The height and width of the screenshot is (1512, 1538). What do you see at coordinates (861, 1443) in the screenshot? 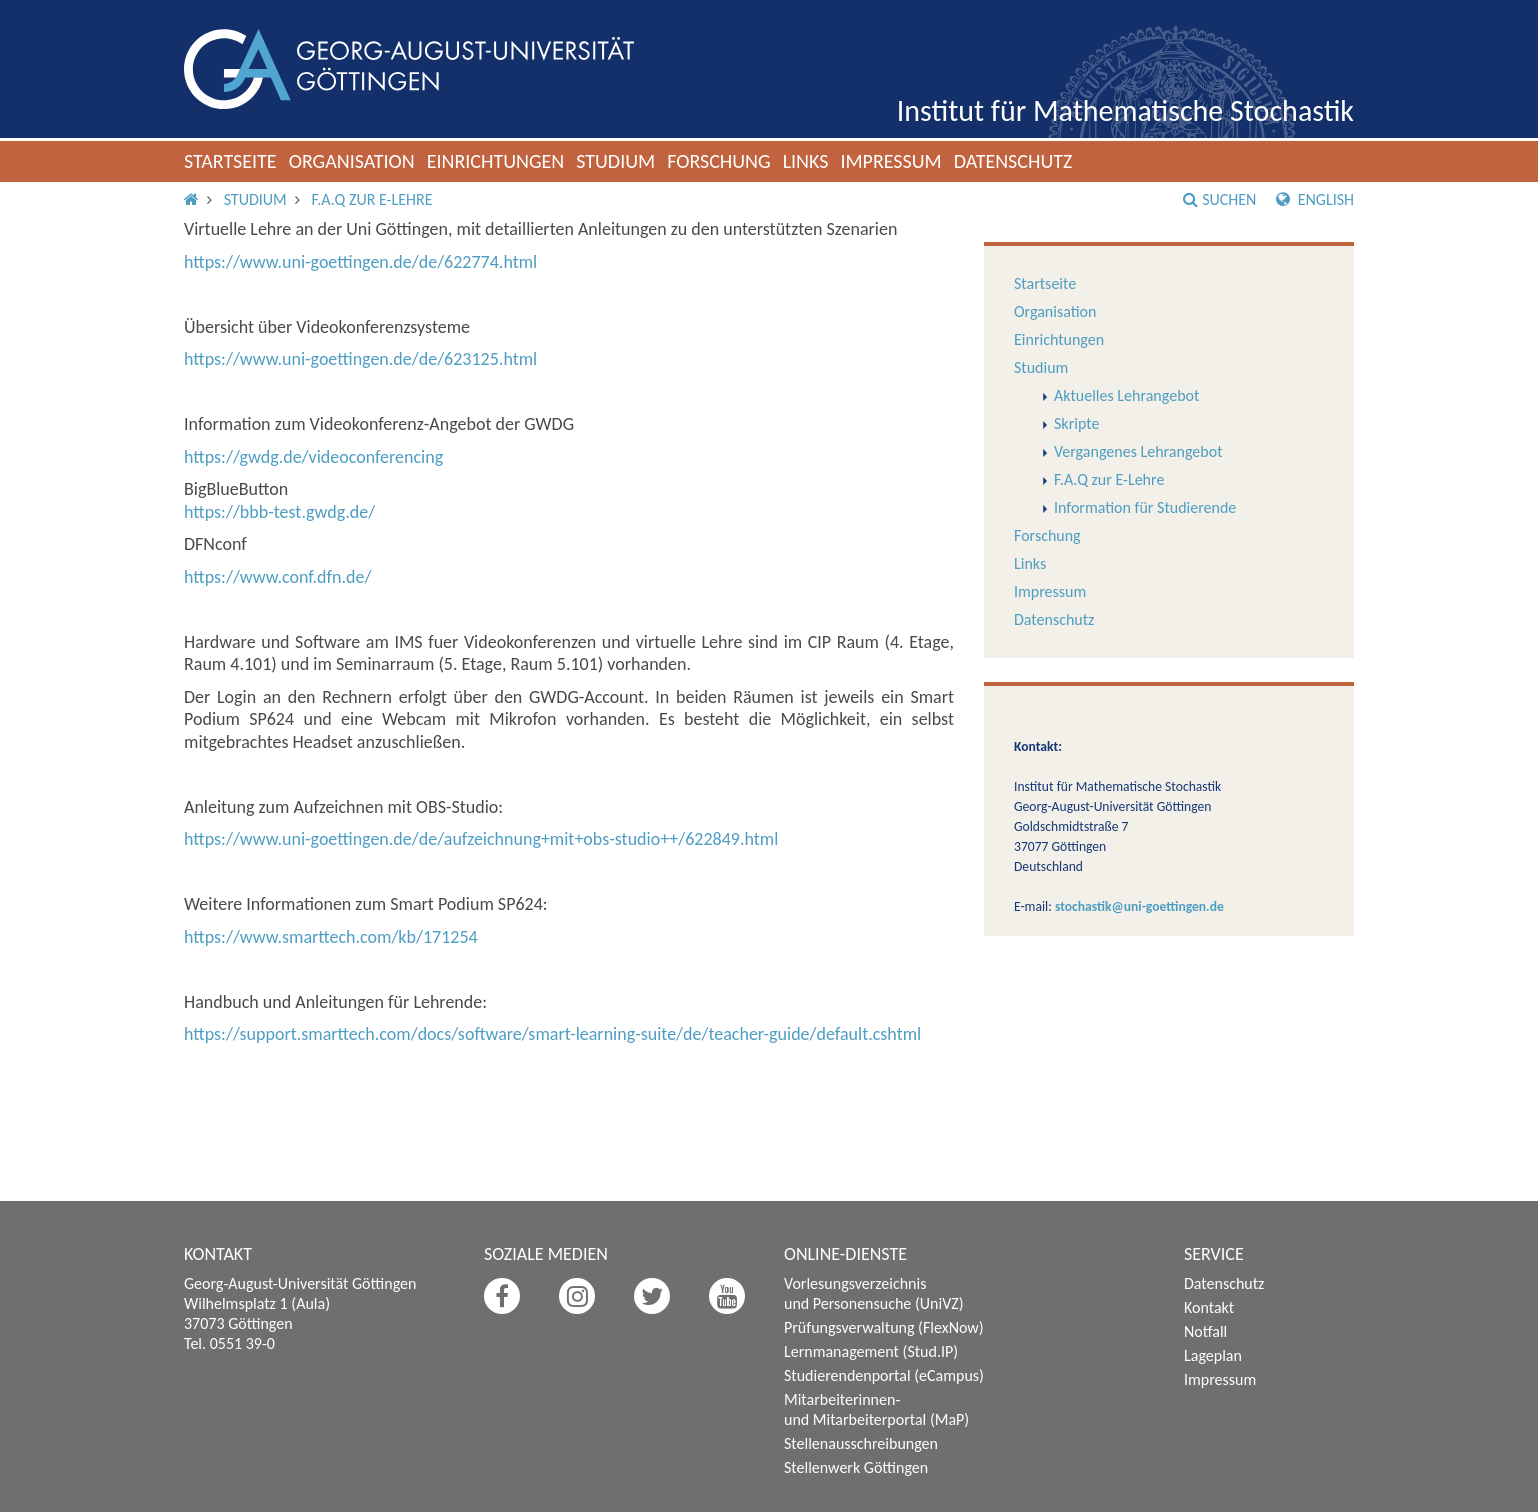
I see `Stellenausschreibungen` at bounding box center [861, 1443].